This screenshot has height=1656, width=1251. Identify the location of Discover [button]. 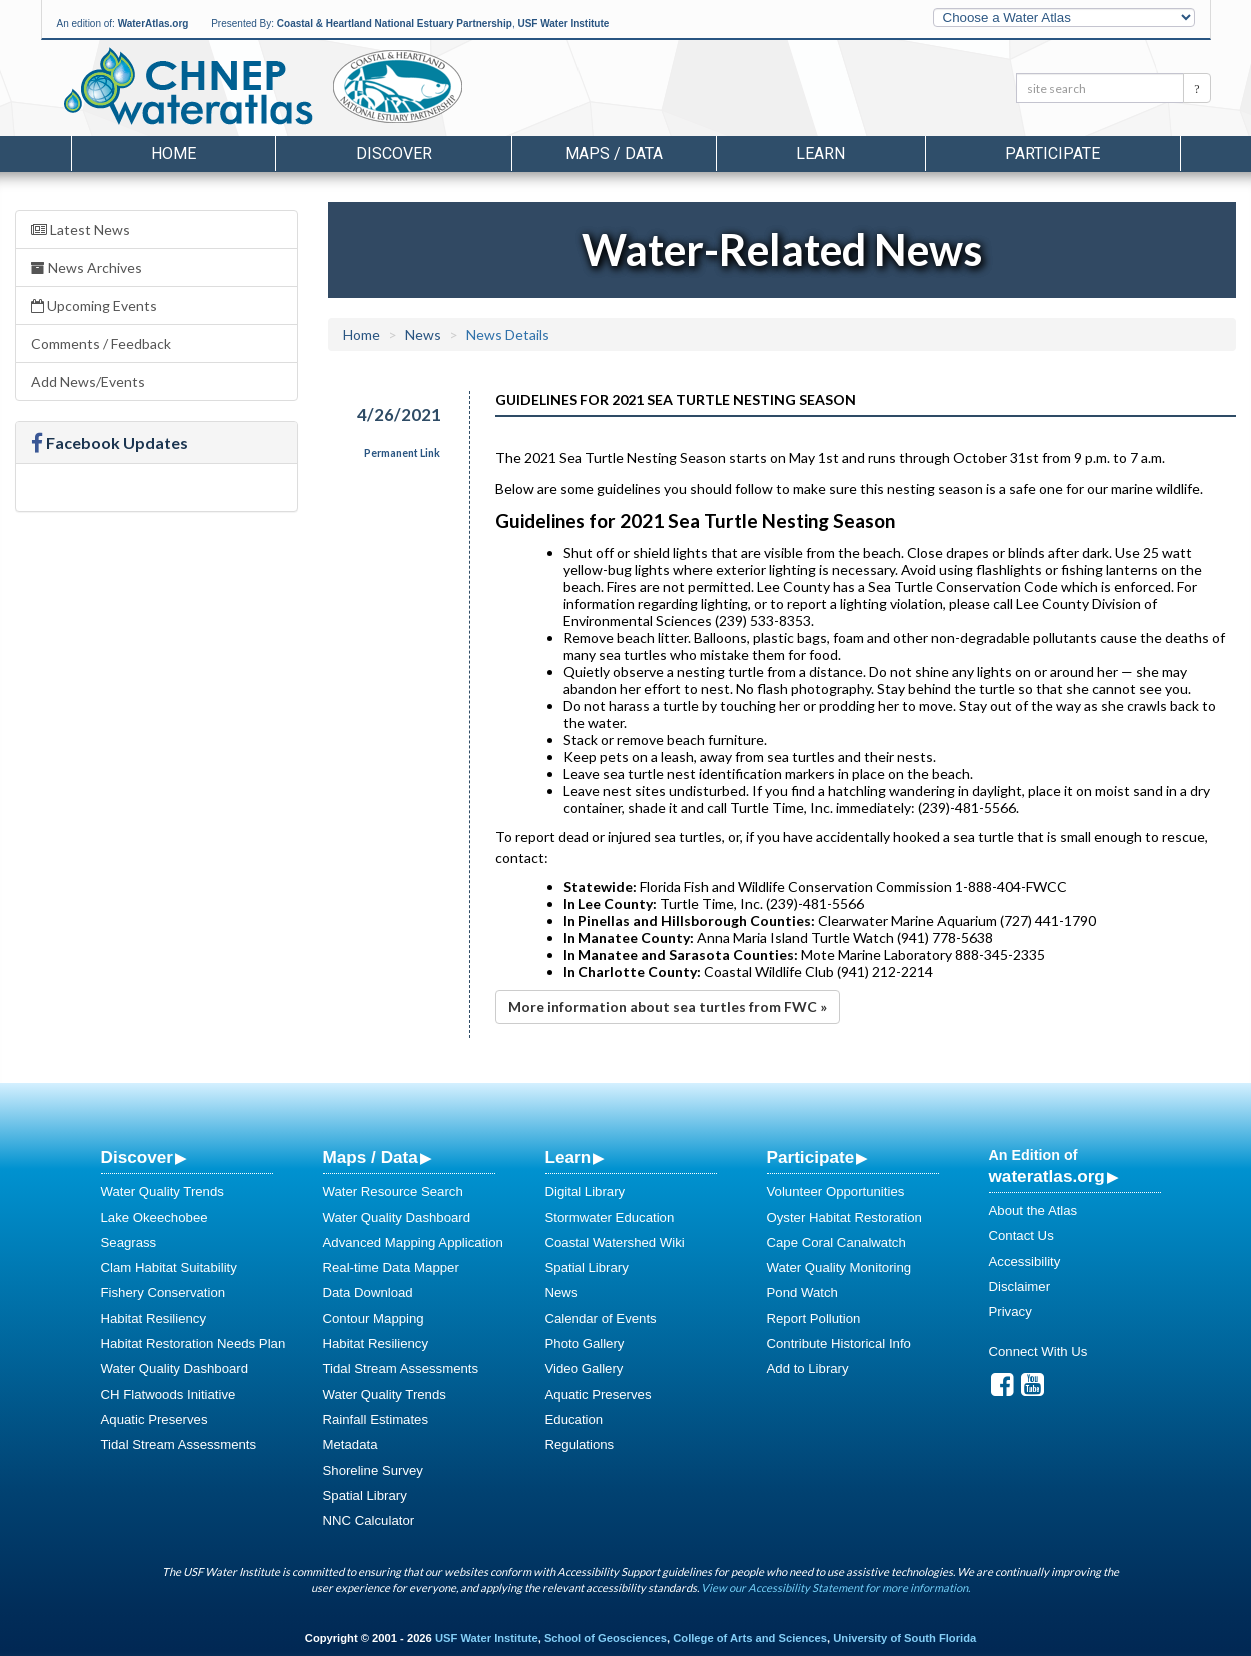
(394, 153).